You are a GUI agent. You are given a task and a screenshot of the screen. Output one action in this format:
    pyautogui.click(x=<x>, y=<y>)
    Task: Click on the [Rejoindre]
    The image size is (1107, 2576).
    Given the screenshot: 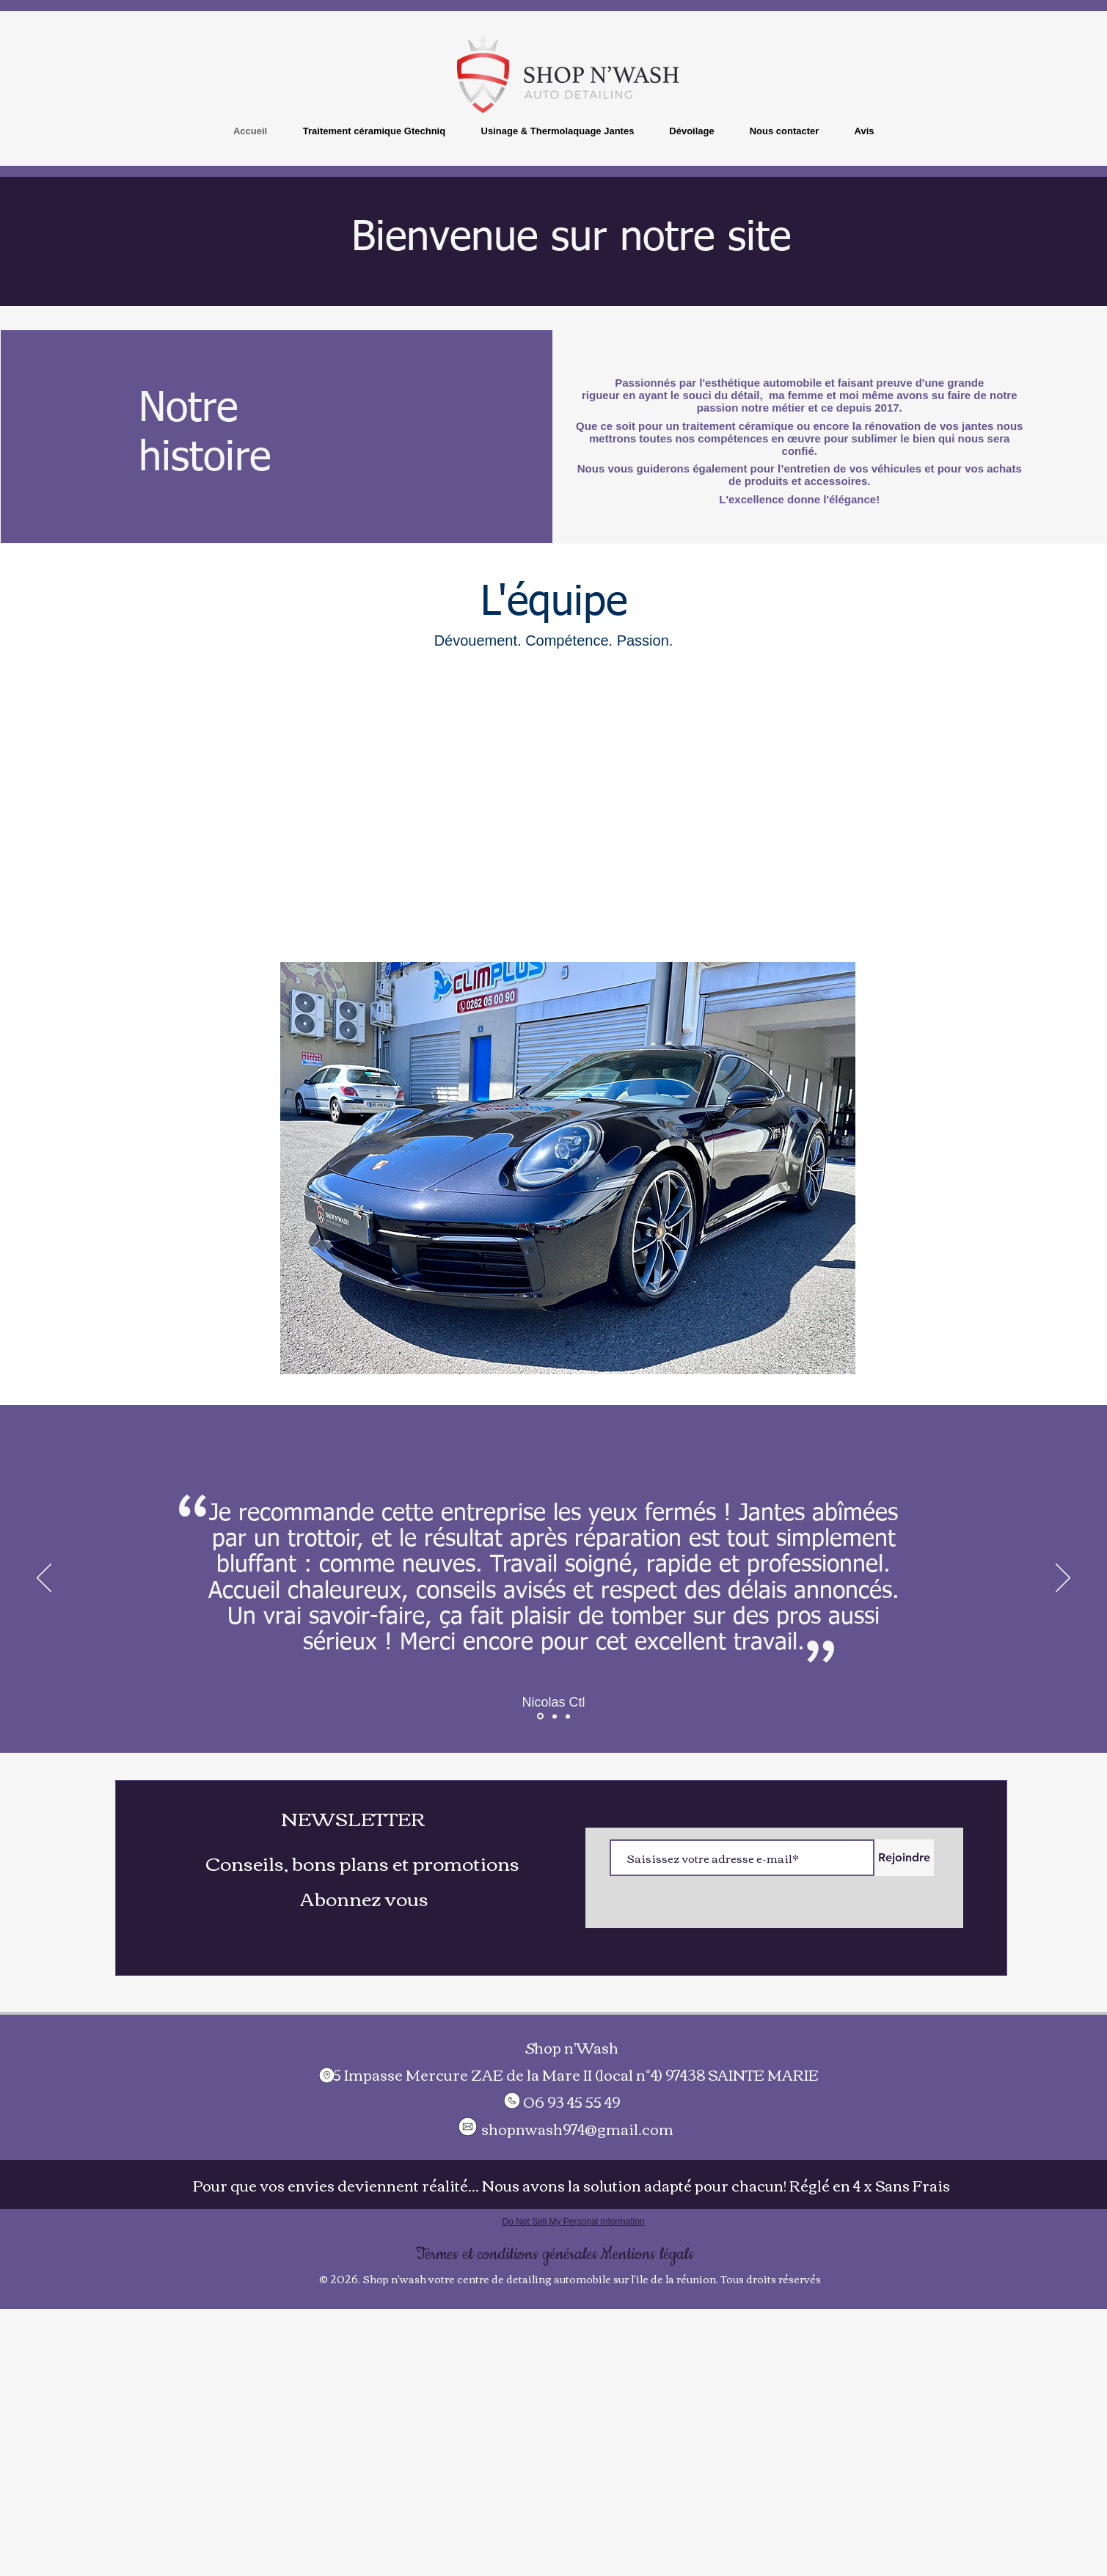 What is the action you would take?
    pyautogui.click(x=904, y=1857)
    